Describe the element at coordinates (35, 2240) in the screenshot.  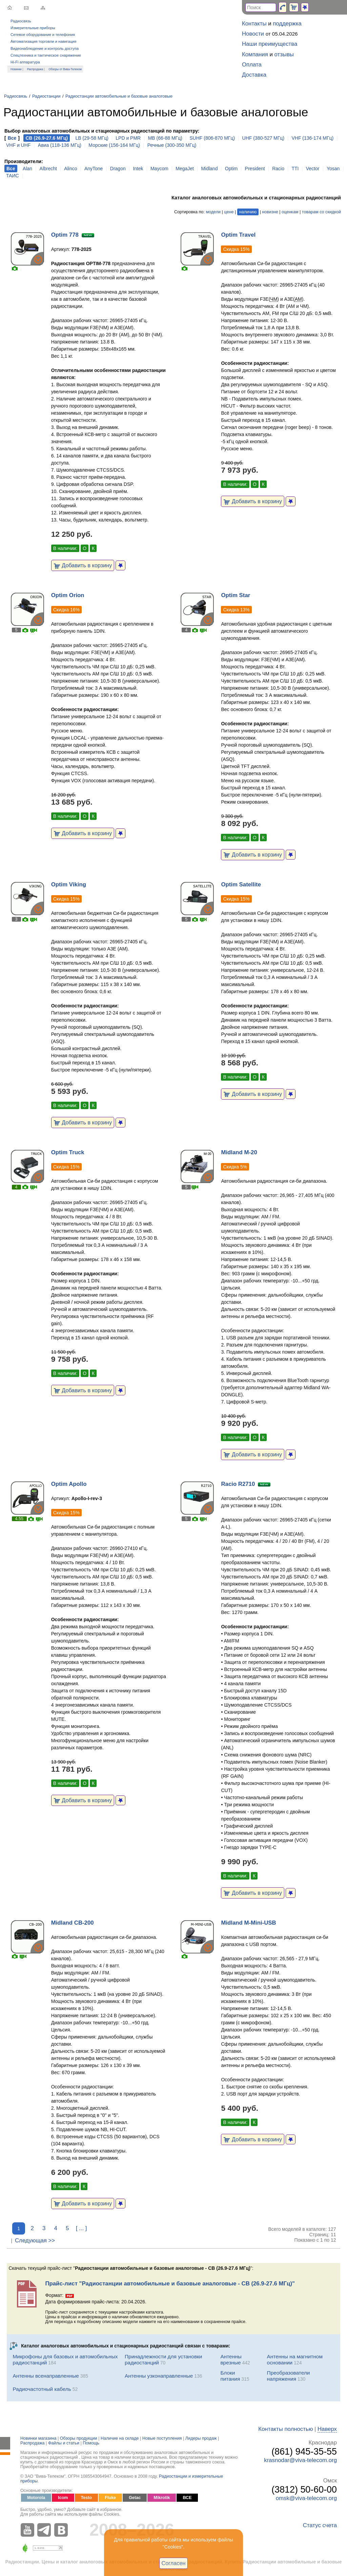
I see `Следующая >>` at that location.